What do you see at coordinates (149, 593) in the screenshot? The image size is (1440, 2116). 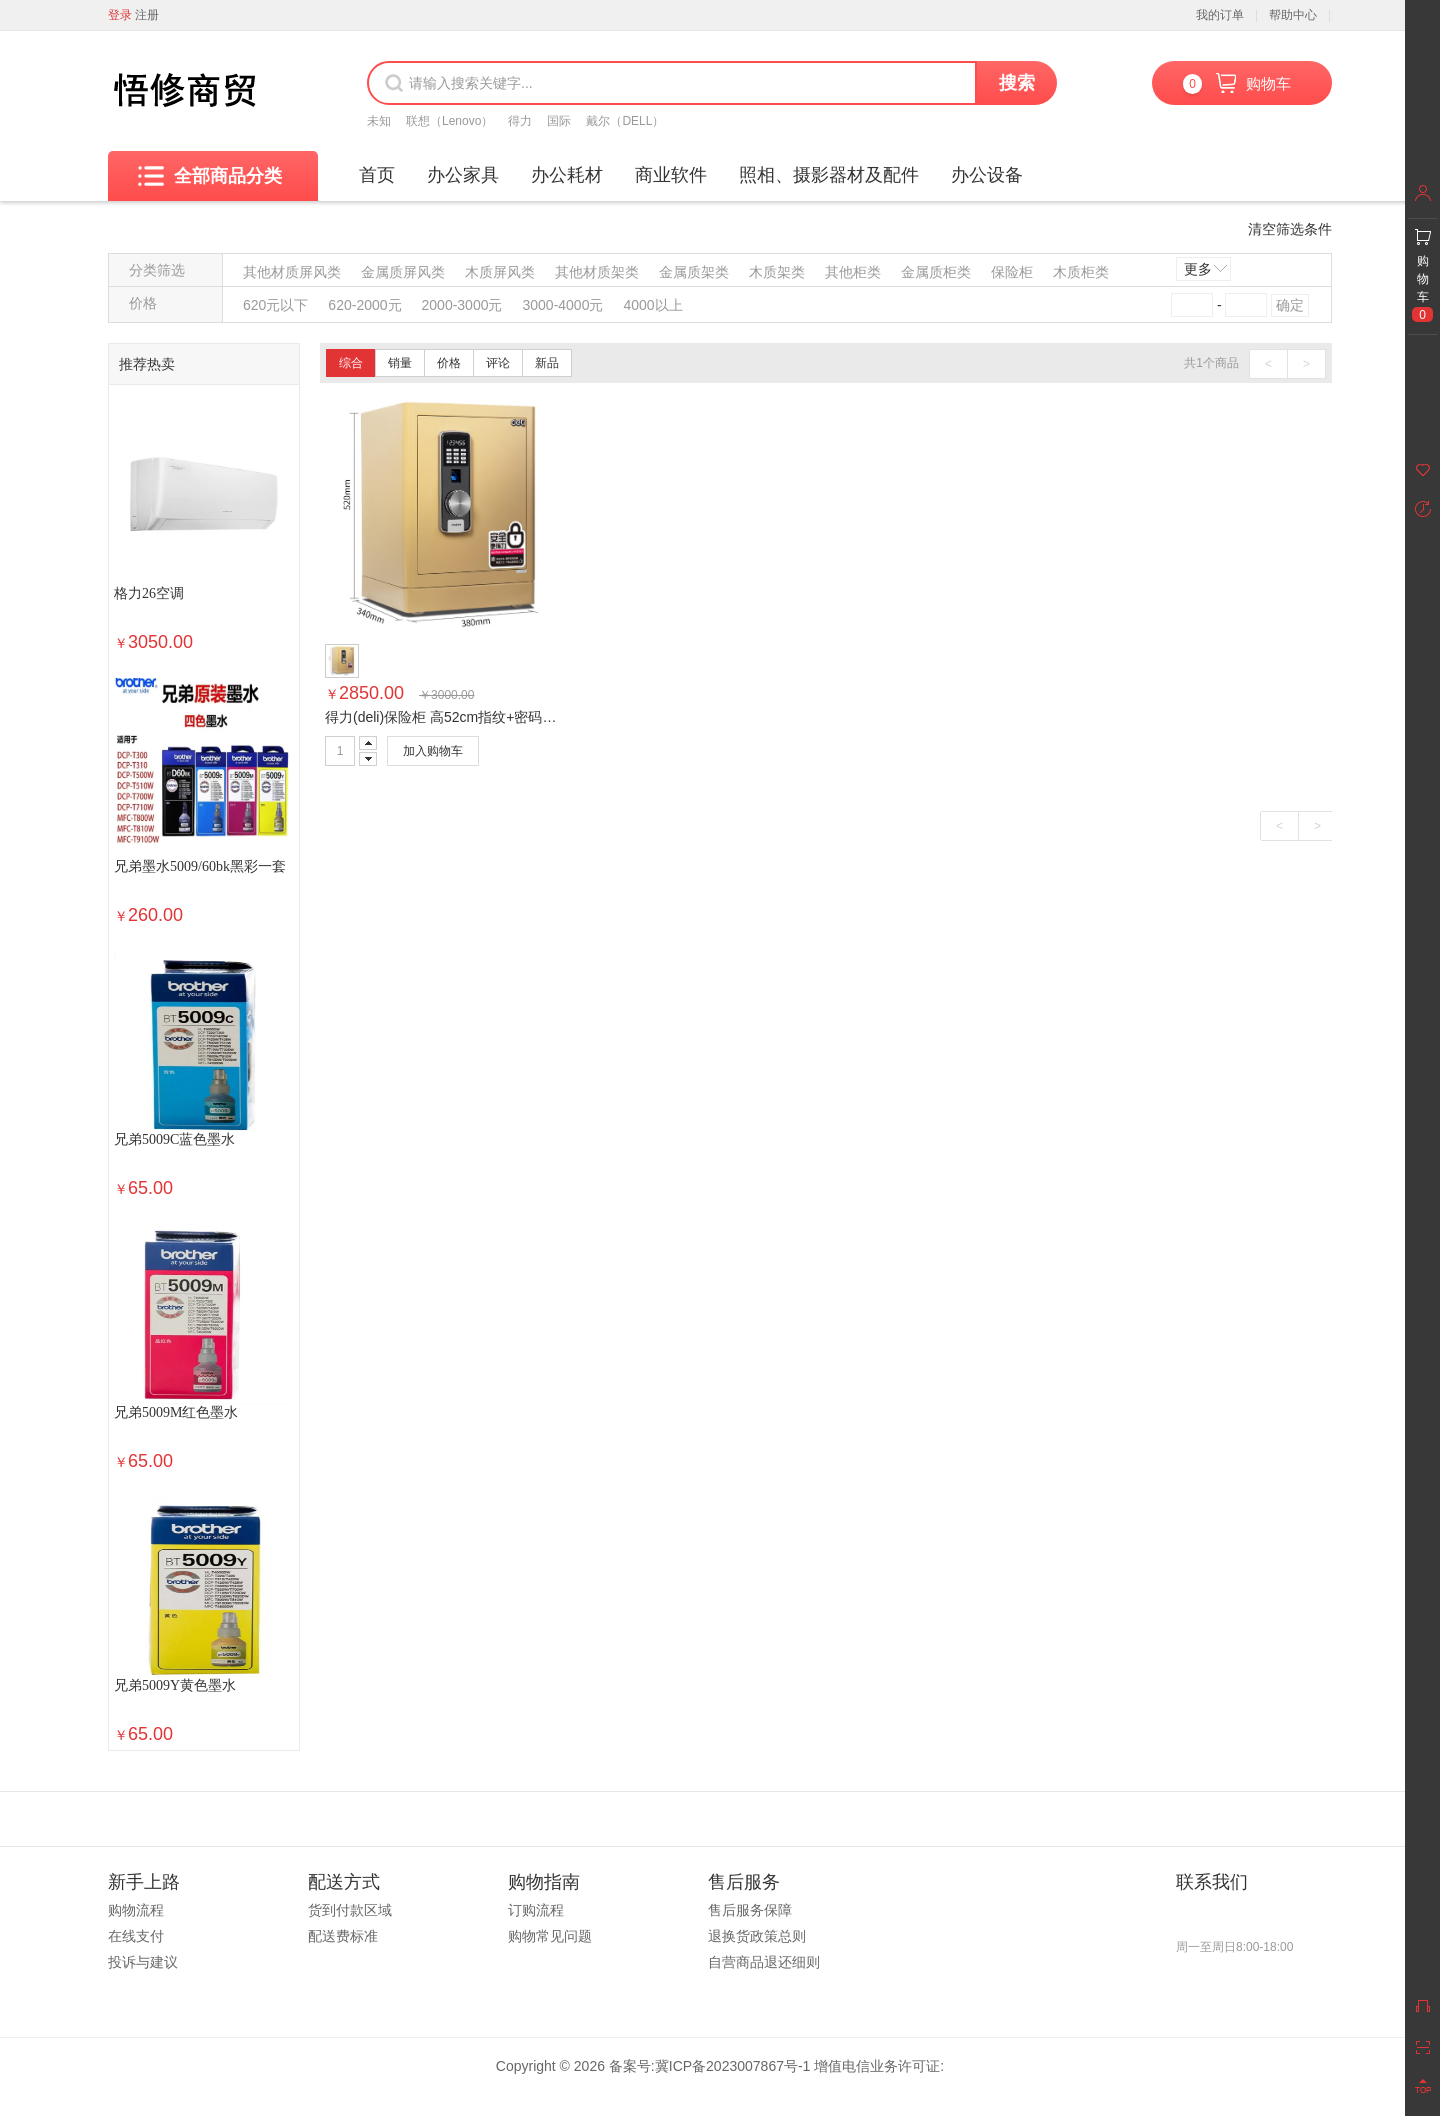 I see `格力26空调` at bounding box center [149, 593].